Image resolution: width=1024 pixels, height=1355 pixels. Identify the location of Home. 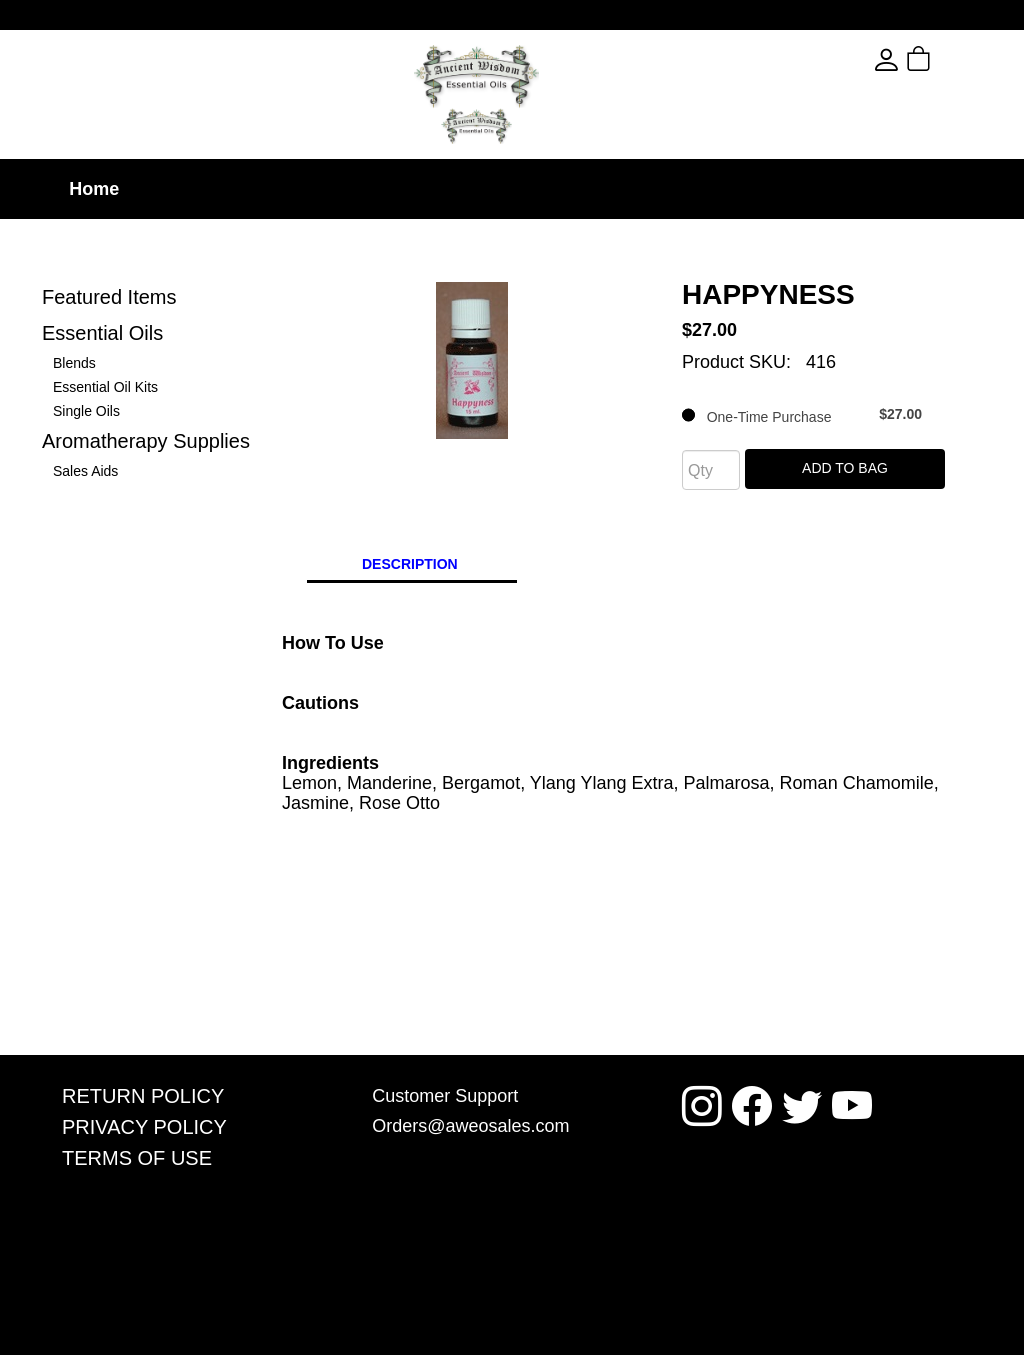
(94, 189).